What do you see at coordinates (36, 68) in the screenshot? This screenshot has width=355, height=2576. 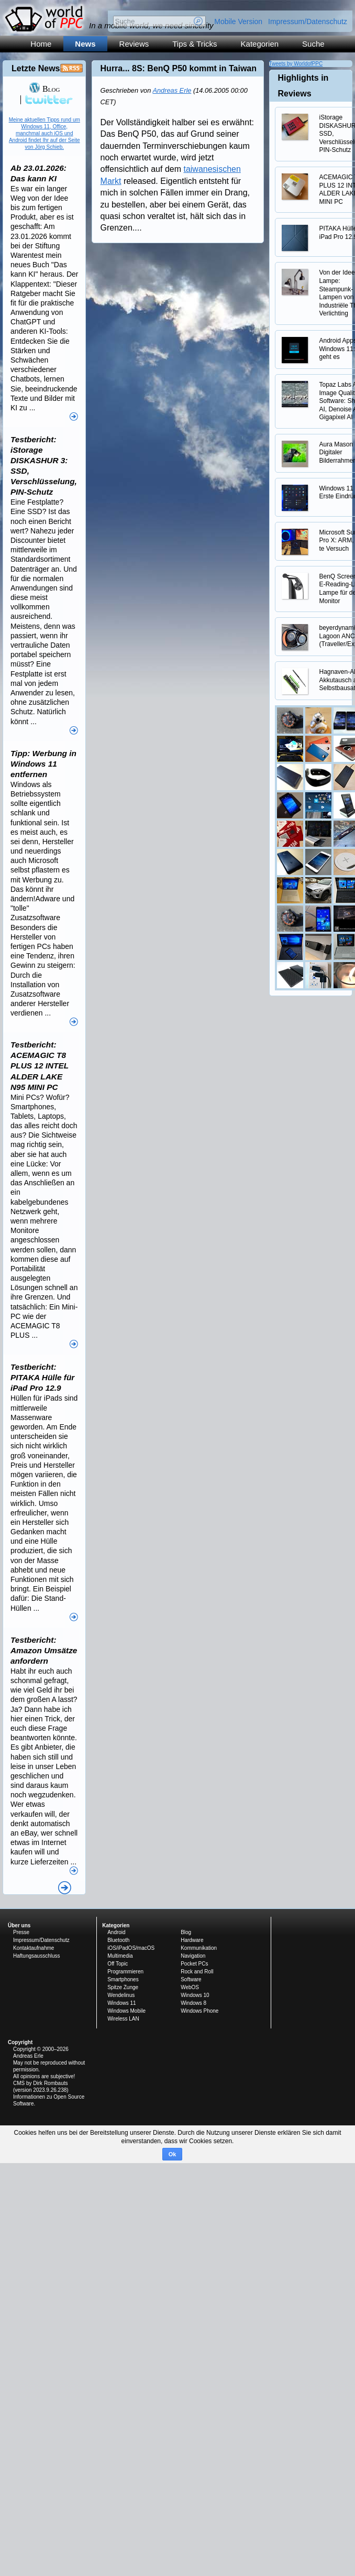 I see `Letzte News` at bounding box center [36, 68].